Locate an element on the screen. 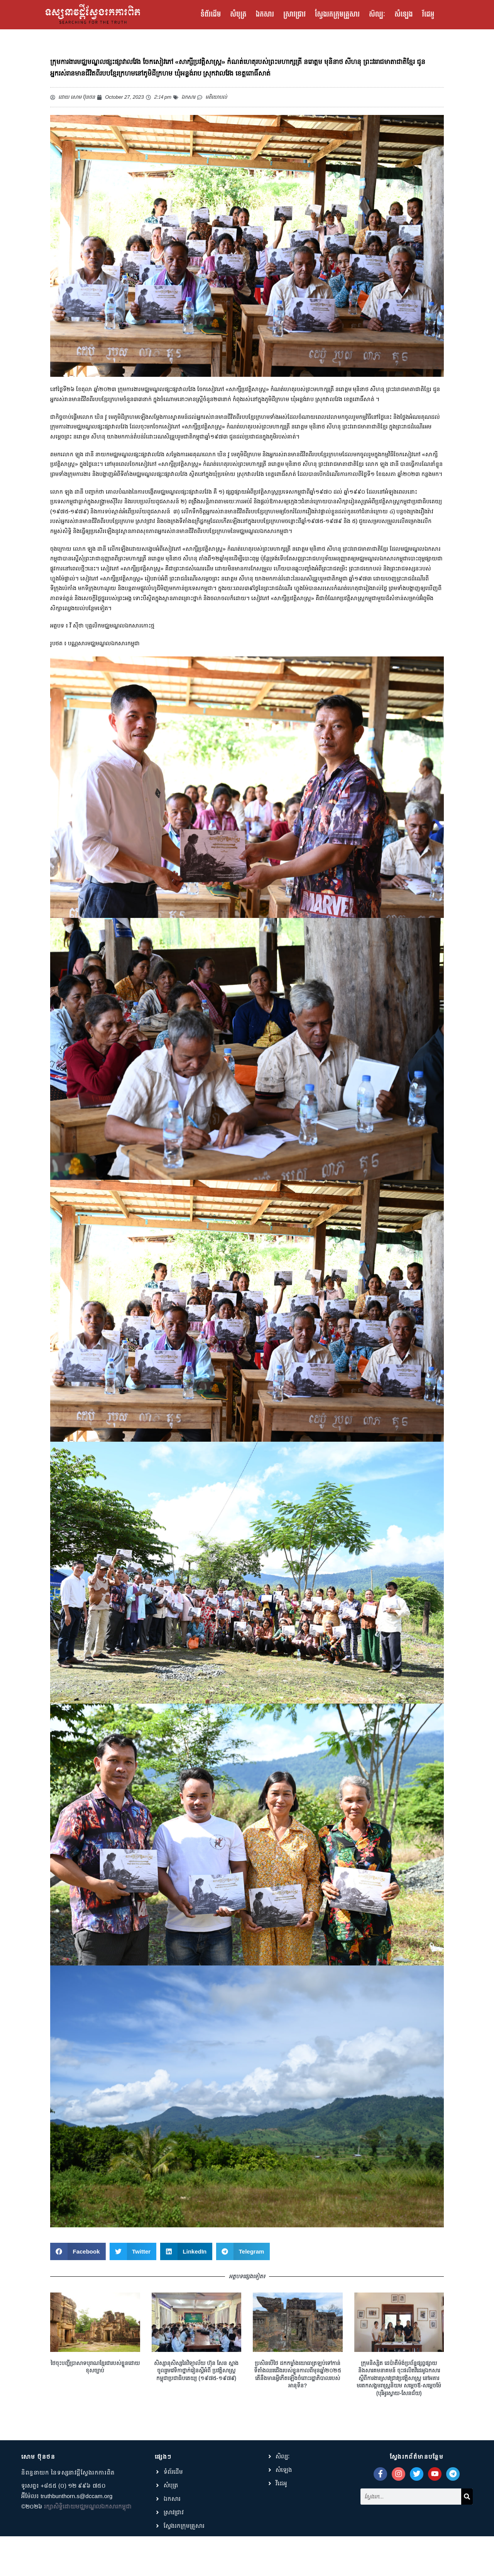 The height and width of the screenshot is (2576, 494). សិល្បៈ is located at coordinates (377, 15).